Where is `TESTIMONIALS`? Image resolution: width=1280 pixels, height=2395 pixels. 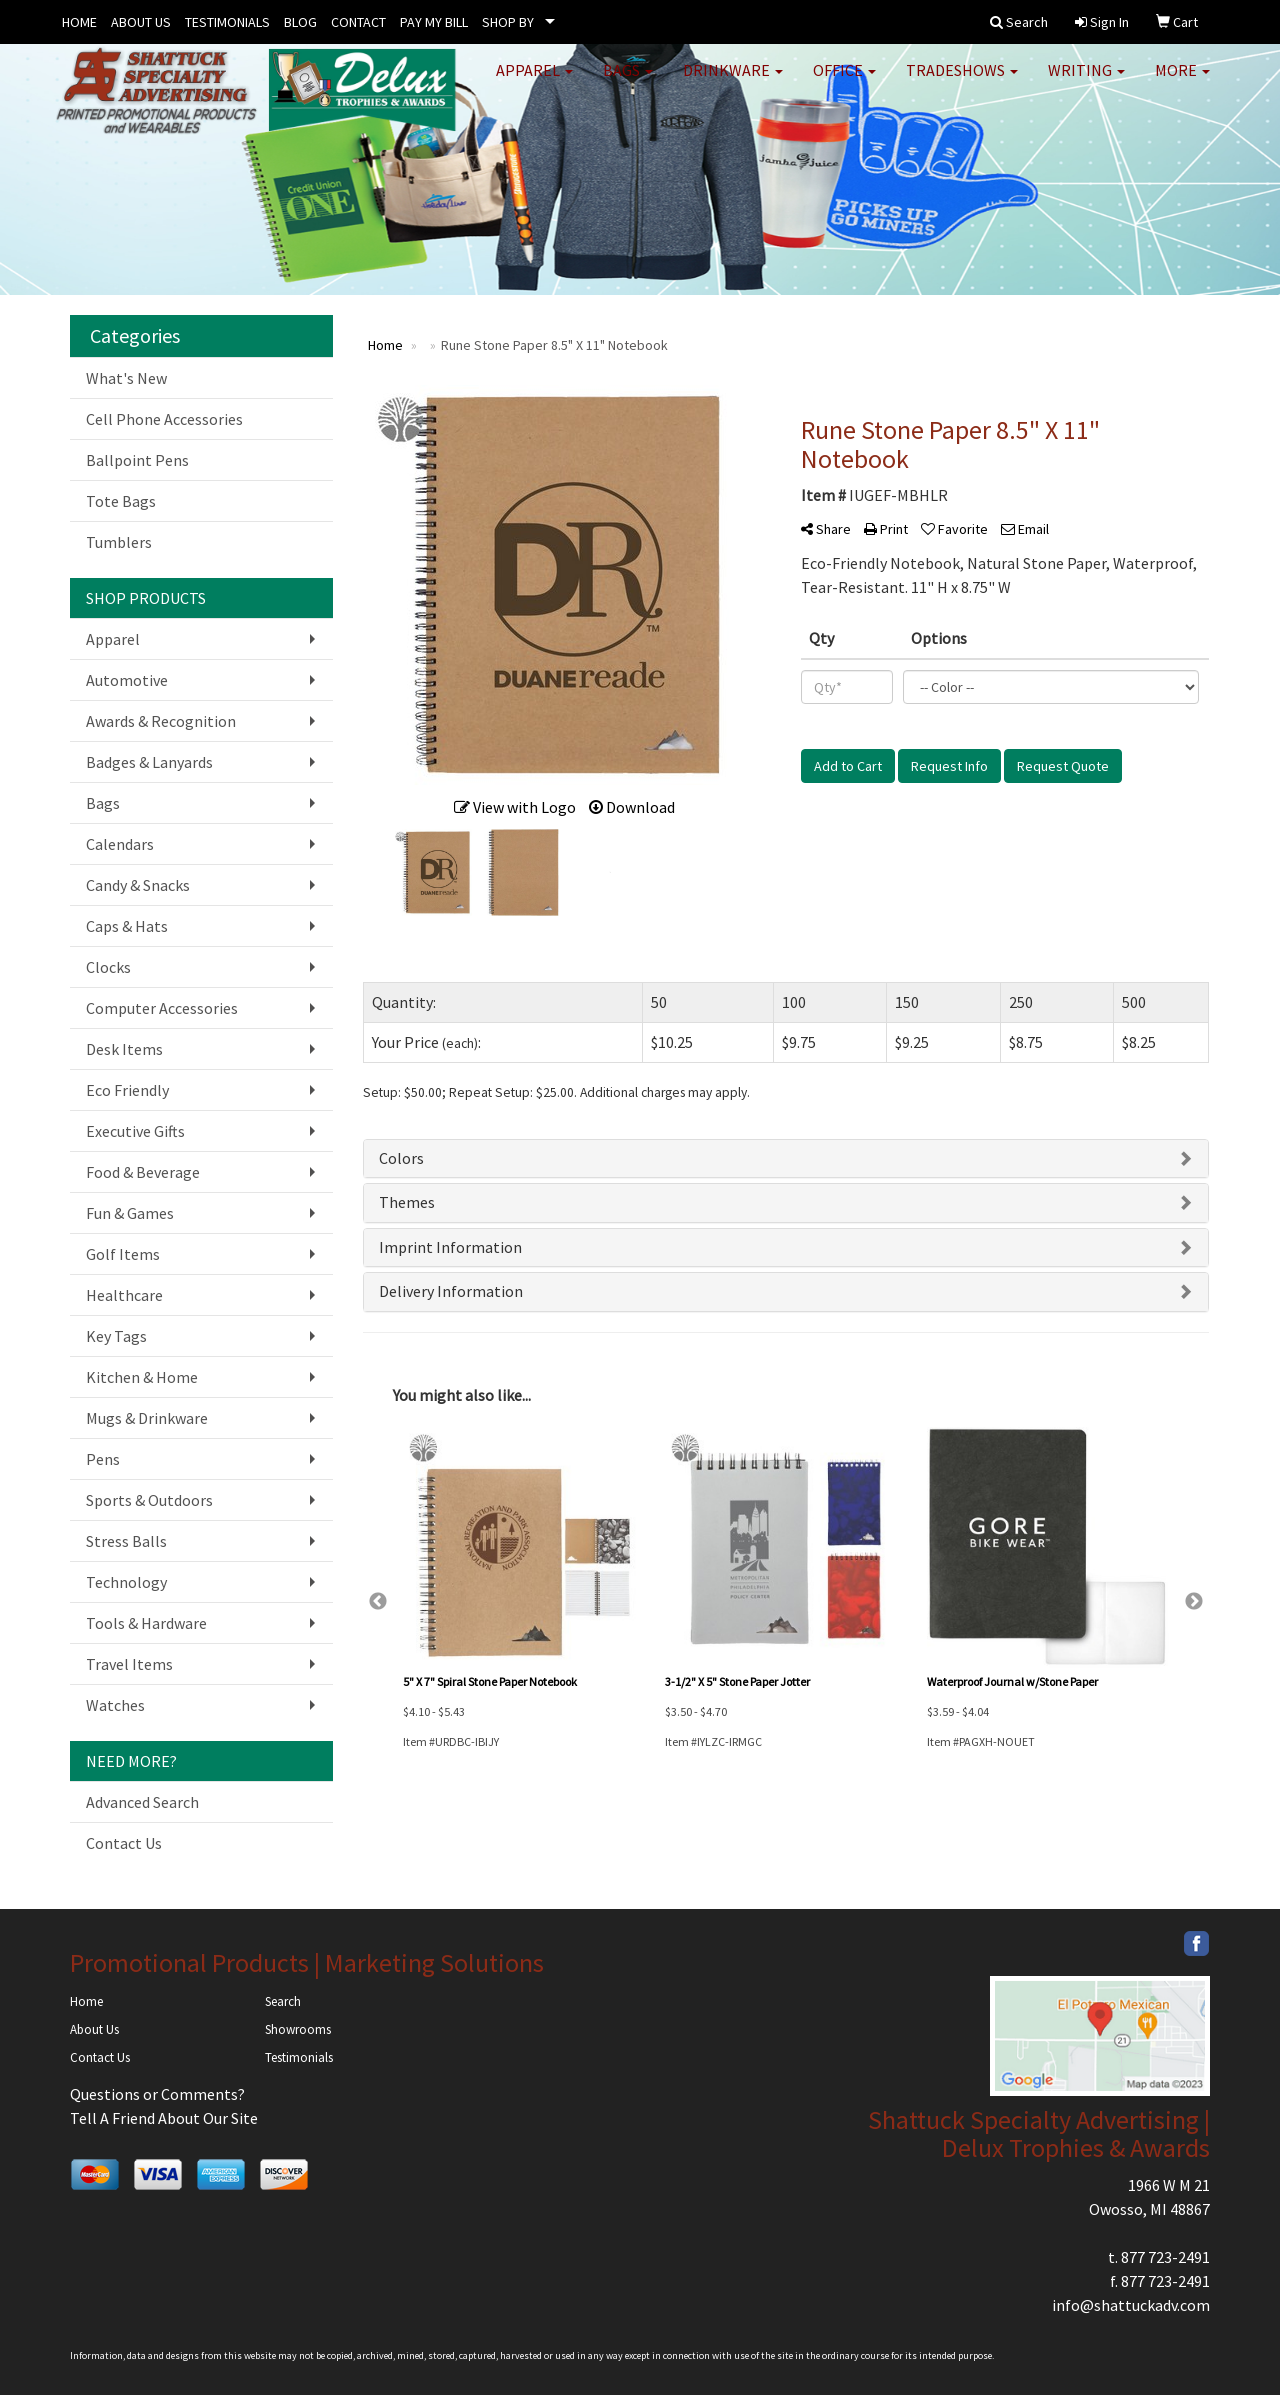 TESTIMONIALS is located at coordinates (227, 22).